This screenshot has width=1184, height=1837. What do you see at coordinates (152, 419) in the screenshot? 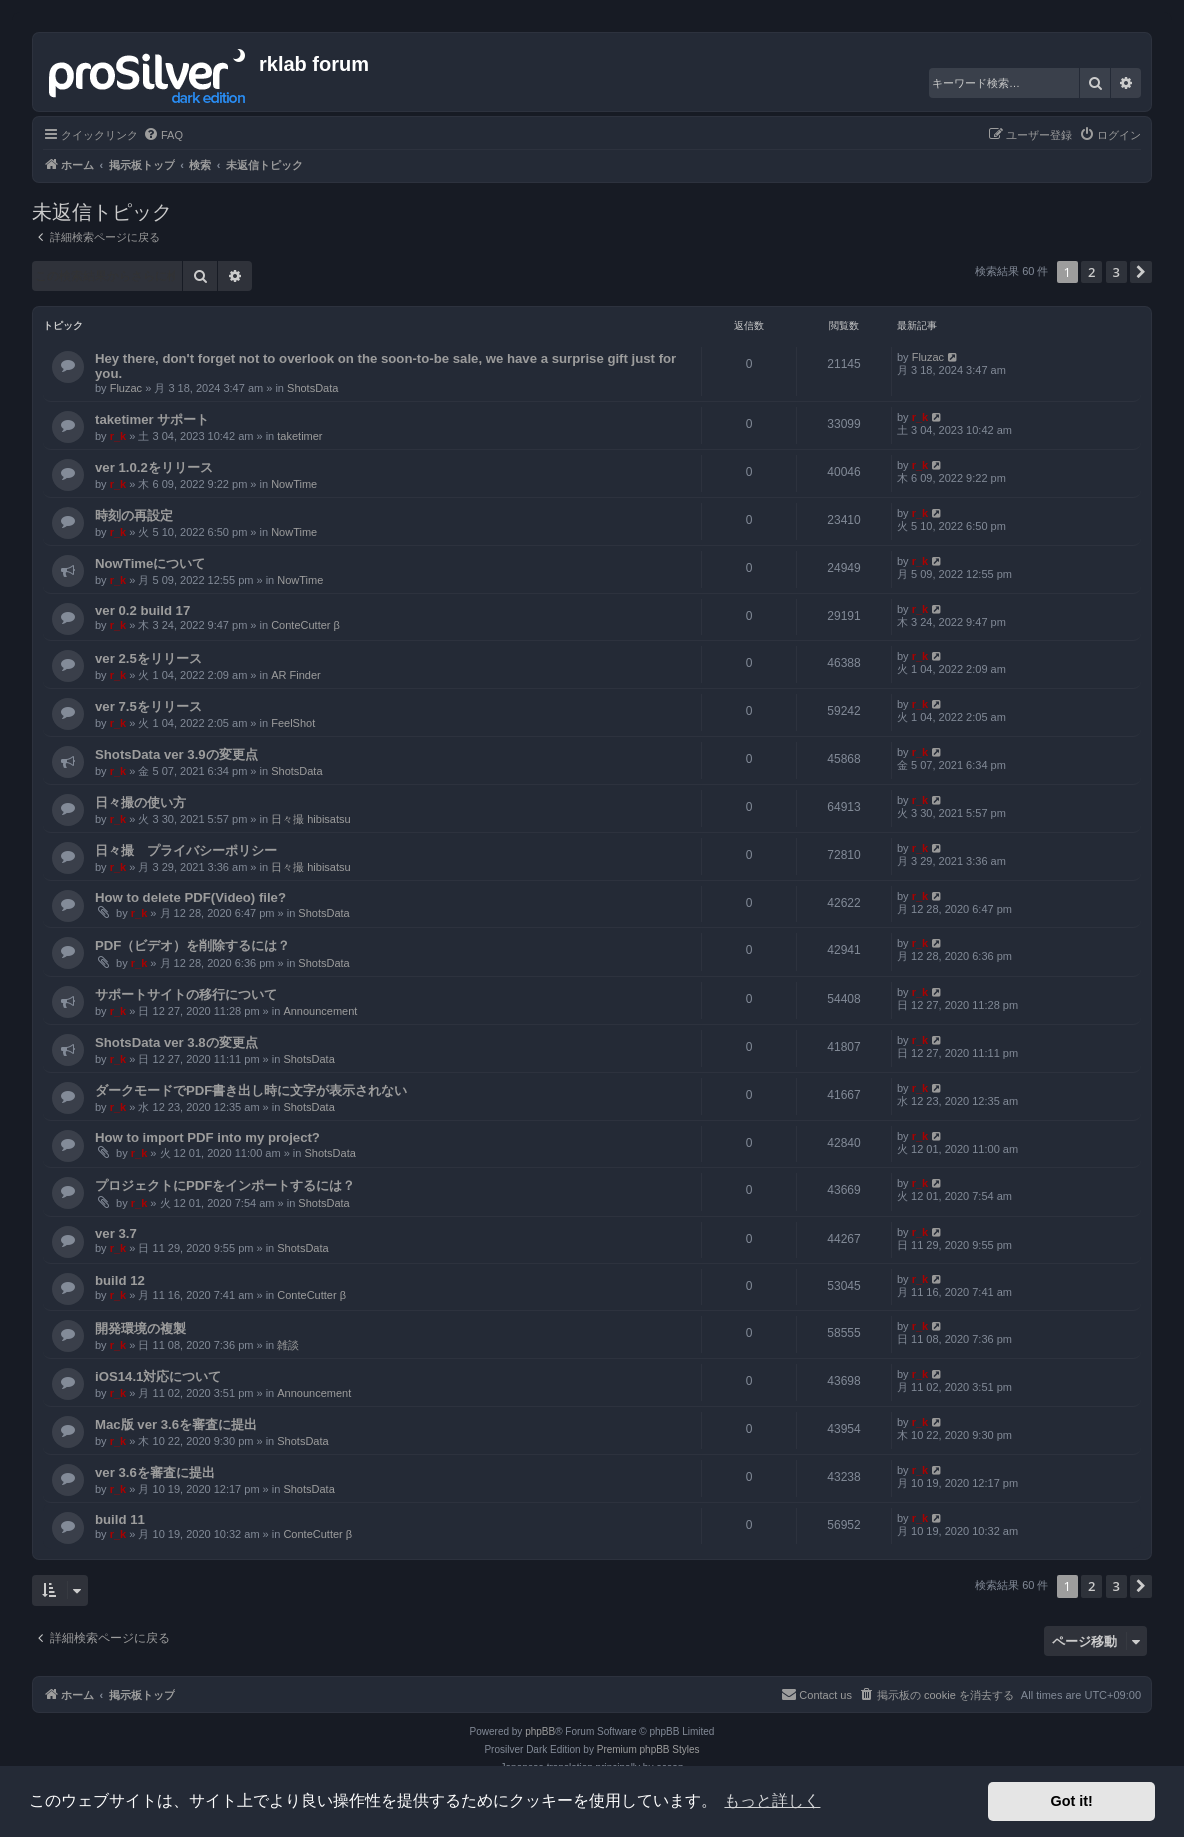
I see `taketimer サポート` at bounding box center [152, 419].